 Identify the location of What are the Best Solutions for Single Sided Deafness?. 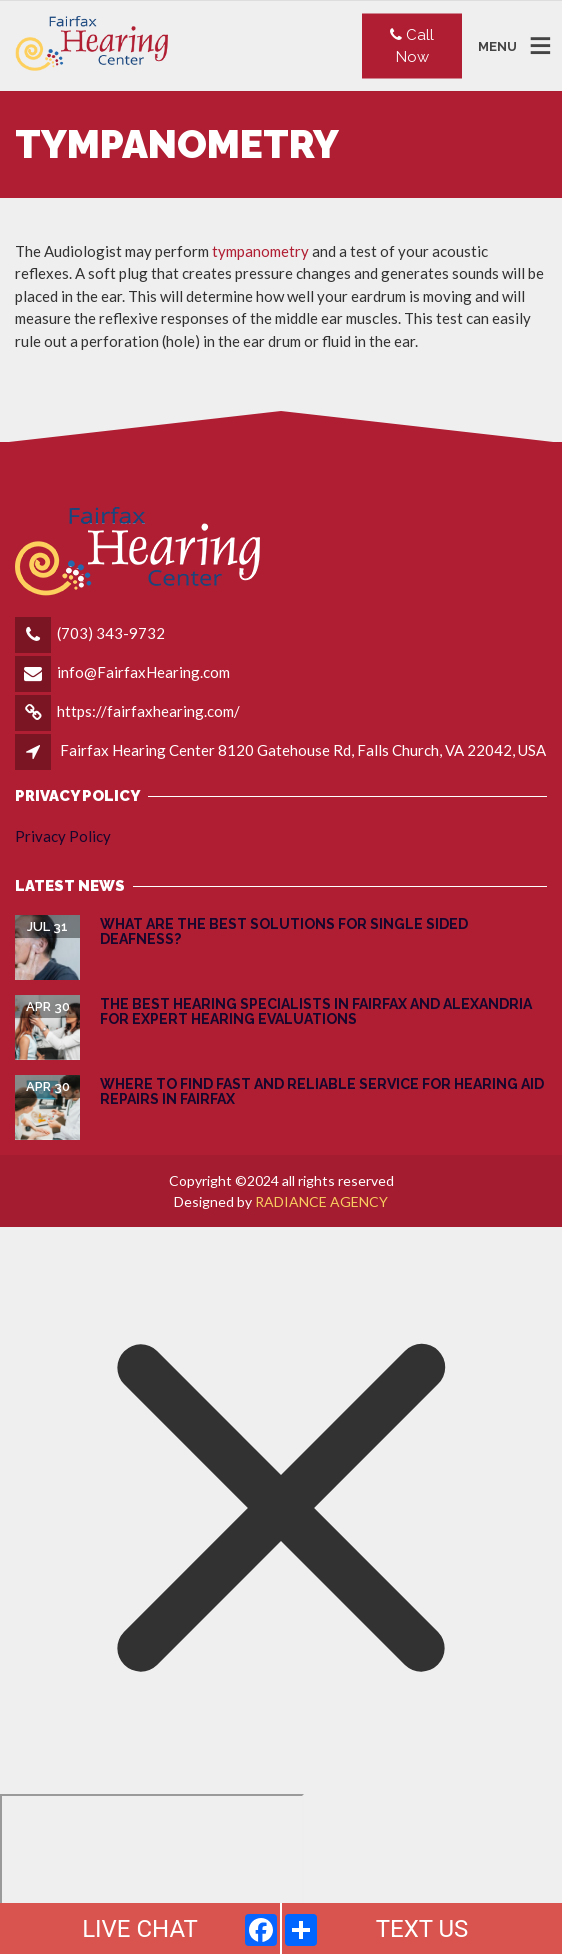
(284, 931).